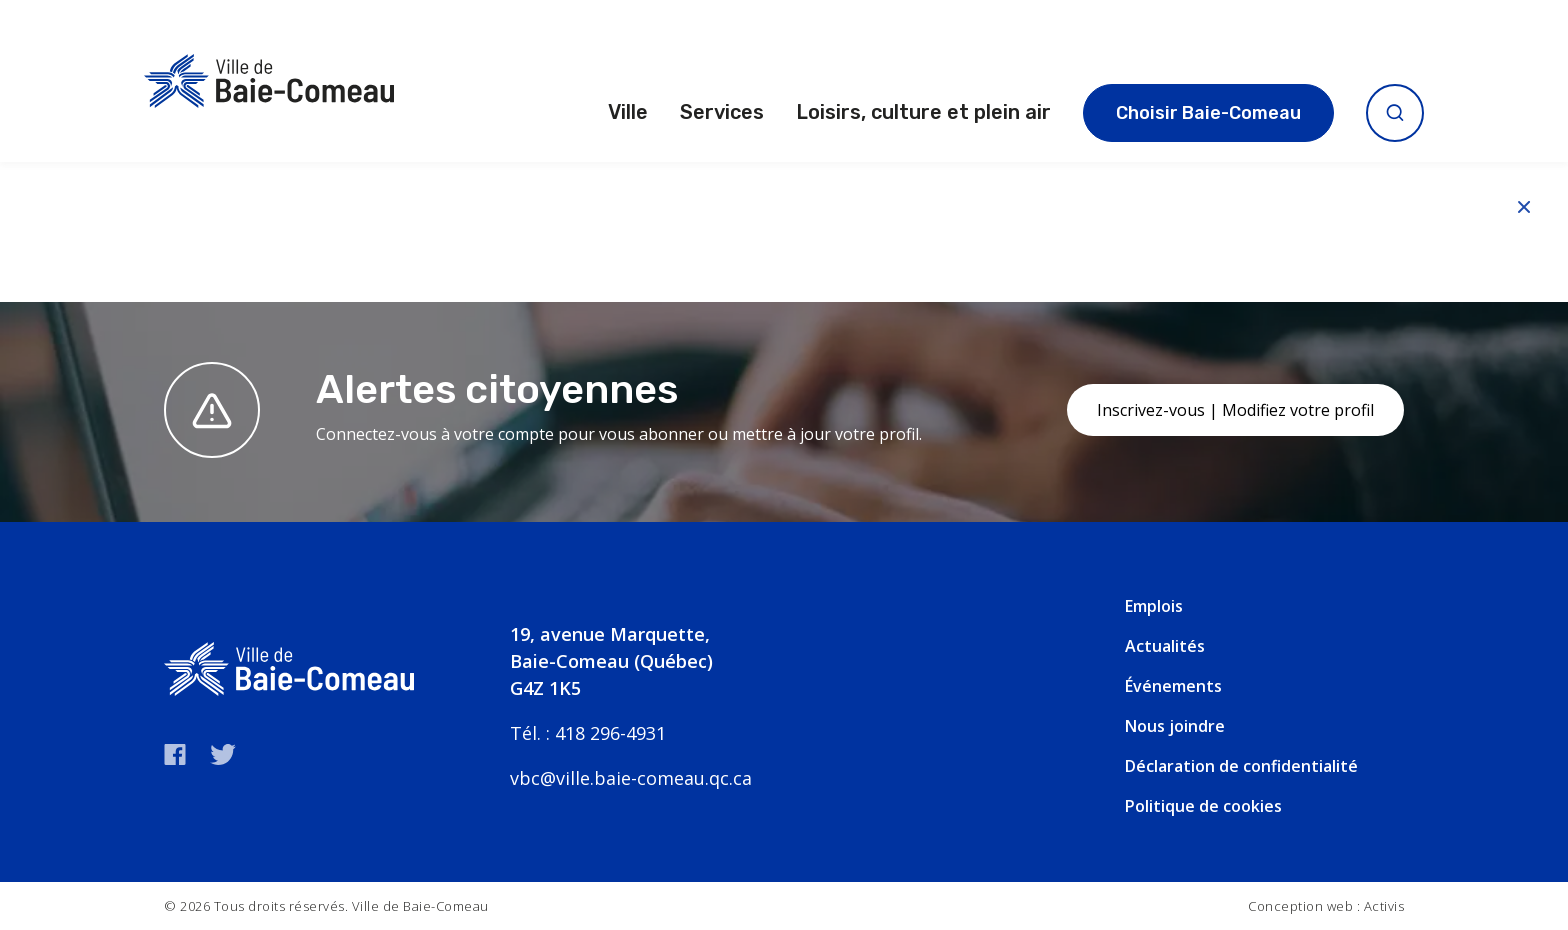 This screenshot has height=930, width=1568. What do you see at coordinates (1235, 410) in the screenshot?
I see `Inscrivez-vous | Modifiez votre profil` at bounding box center [1235, 410].